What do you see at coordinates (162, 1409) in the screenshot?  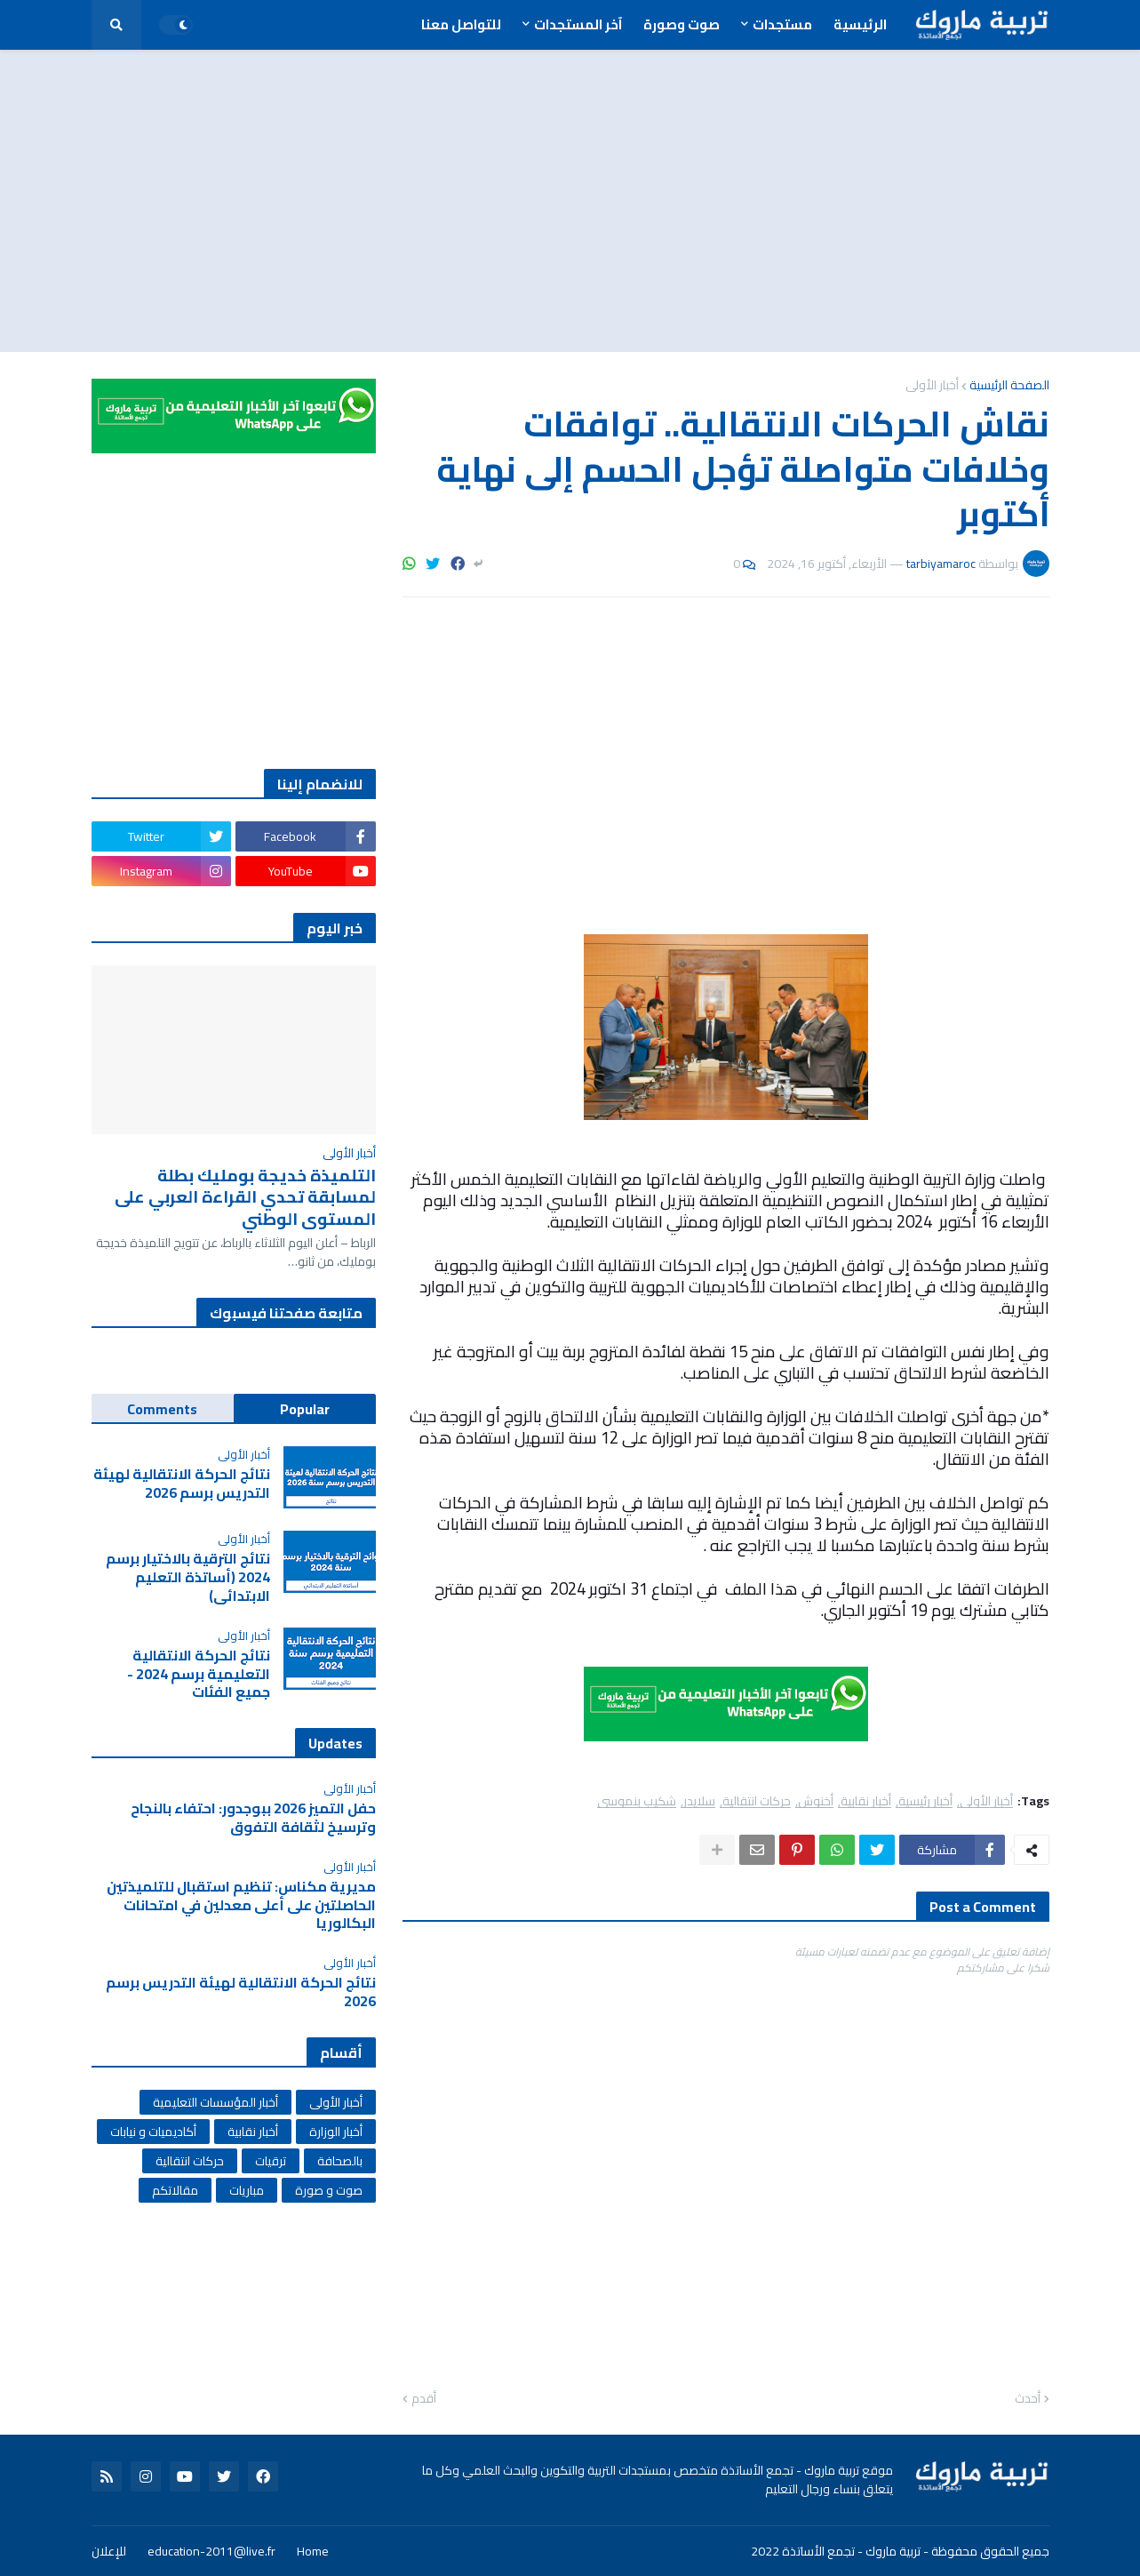 I see `Comments` at bounding box center [162, 1409].